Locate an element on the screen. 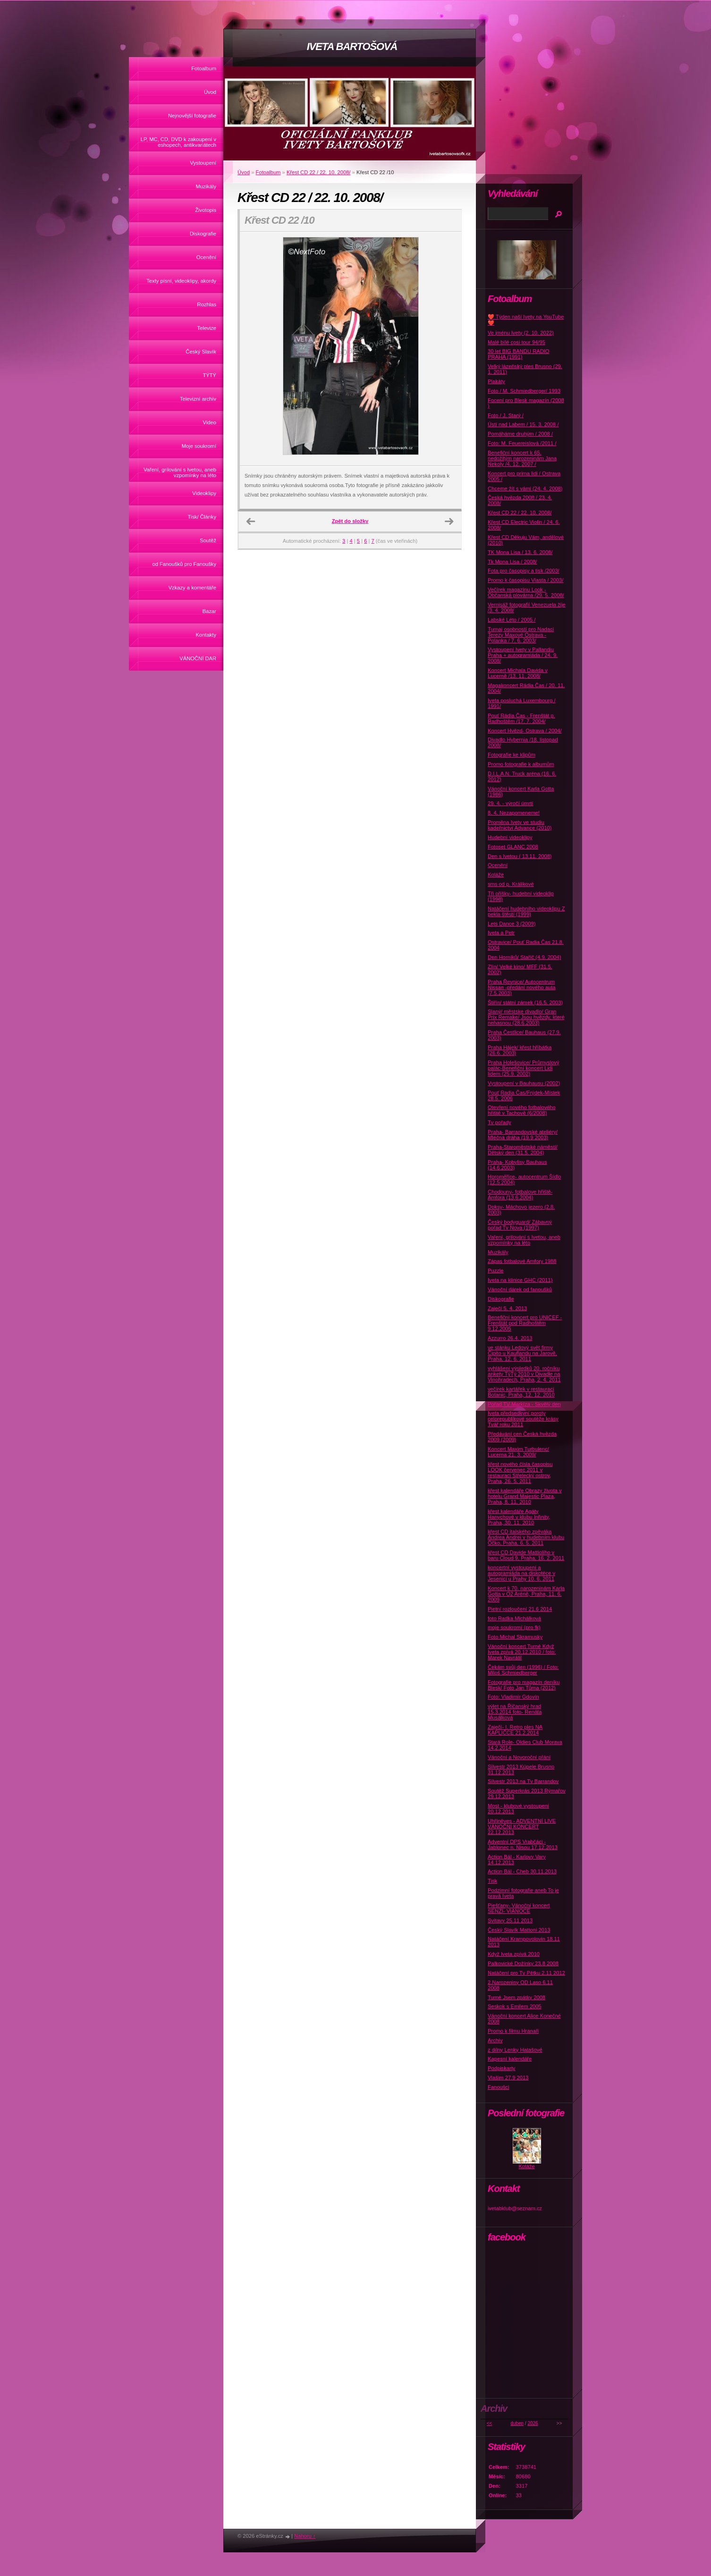 The height and width of the screenshot is (2576, 711). Čekám svůj den (1996) / Foto: Miloš Schmiedberger is located at coordinates (523, 1669).